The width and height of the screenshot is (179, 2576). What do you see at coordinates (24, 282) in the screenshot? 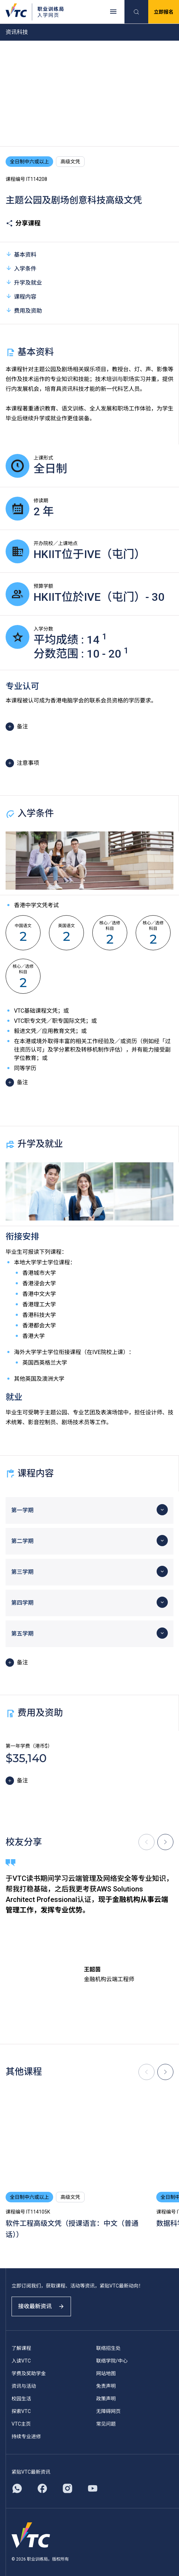
I see `升学及就业` at bounding box center [24, 282].